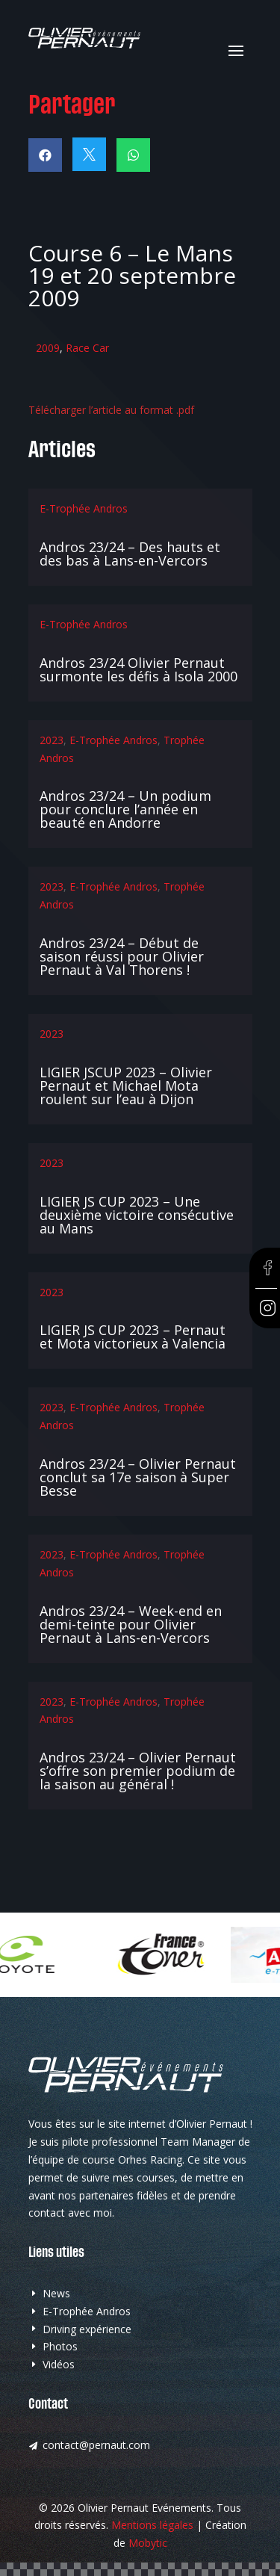  What do you see at coordinates (152, 2525) in the screenshot?
I see `Mentions légales` at bounding box center [152, 2525].